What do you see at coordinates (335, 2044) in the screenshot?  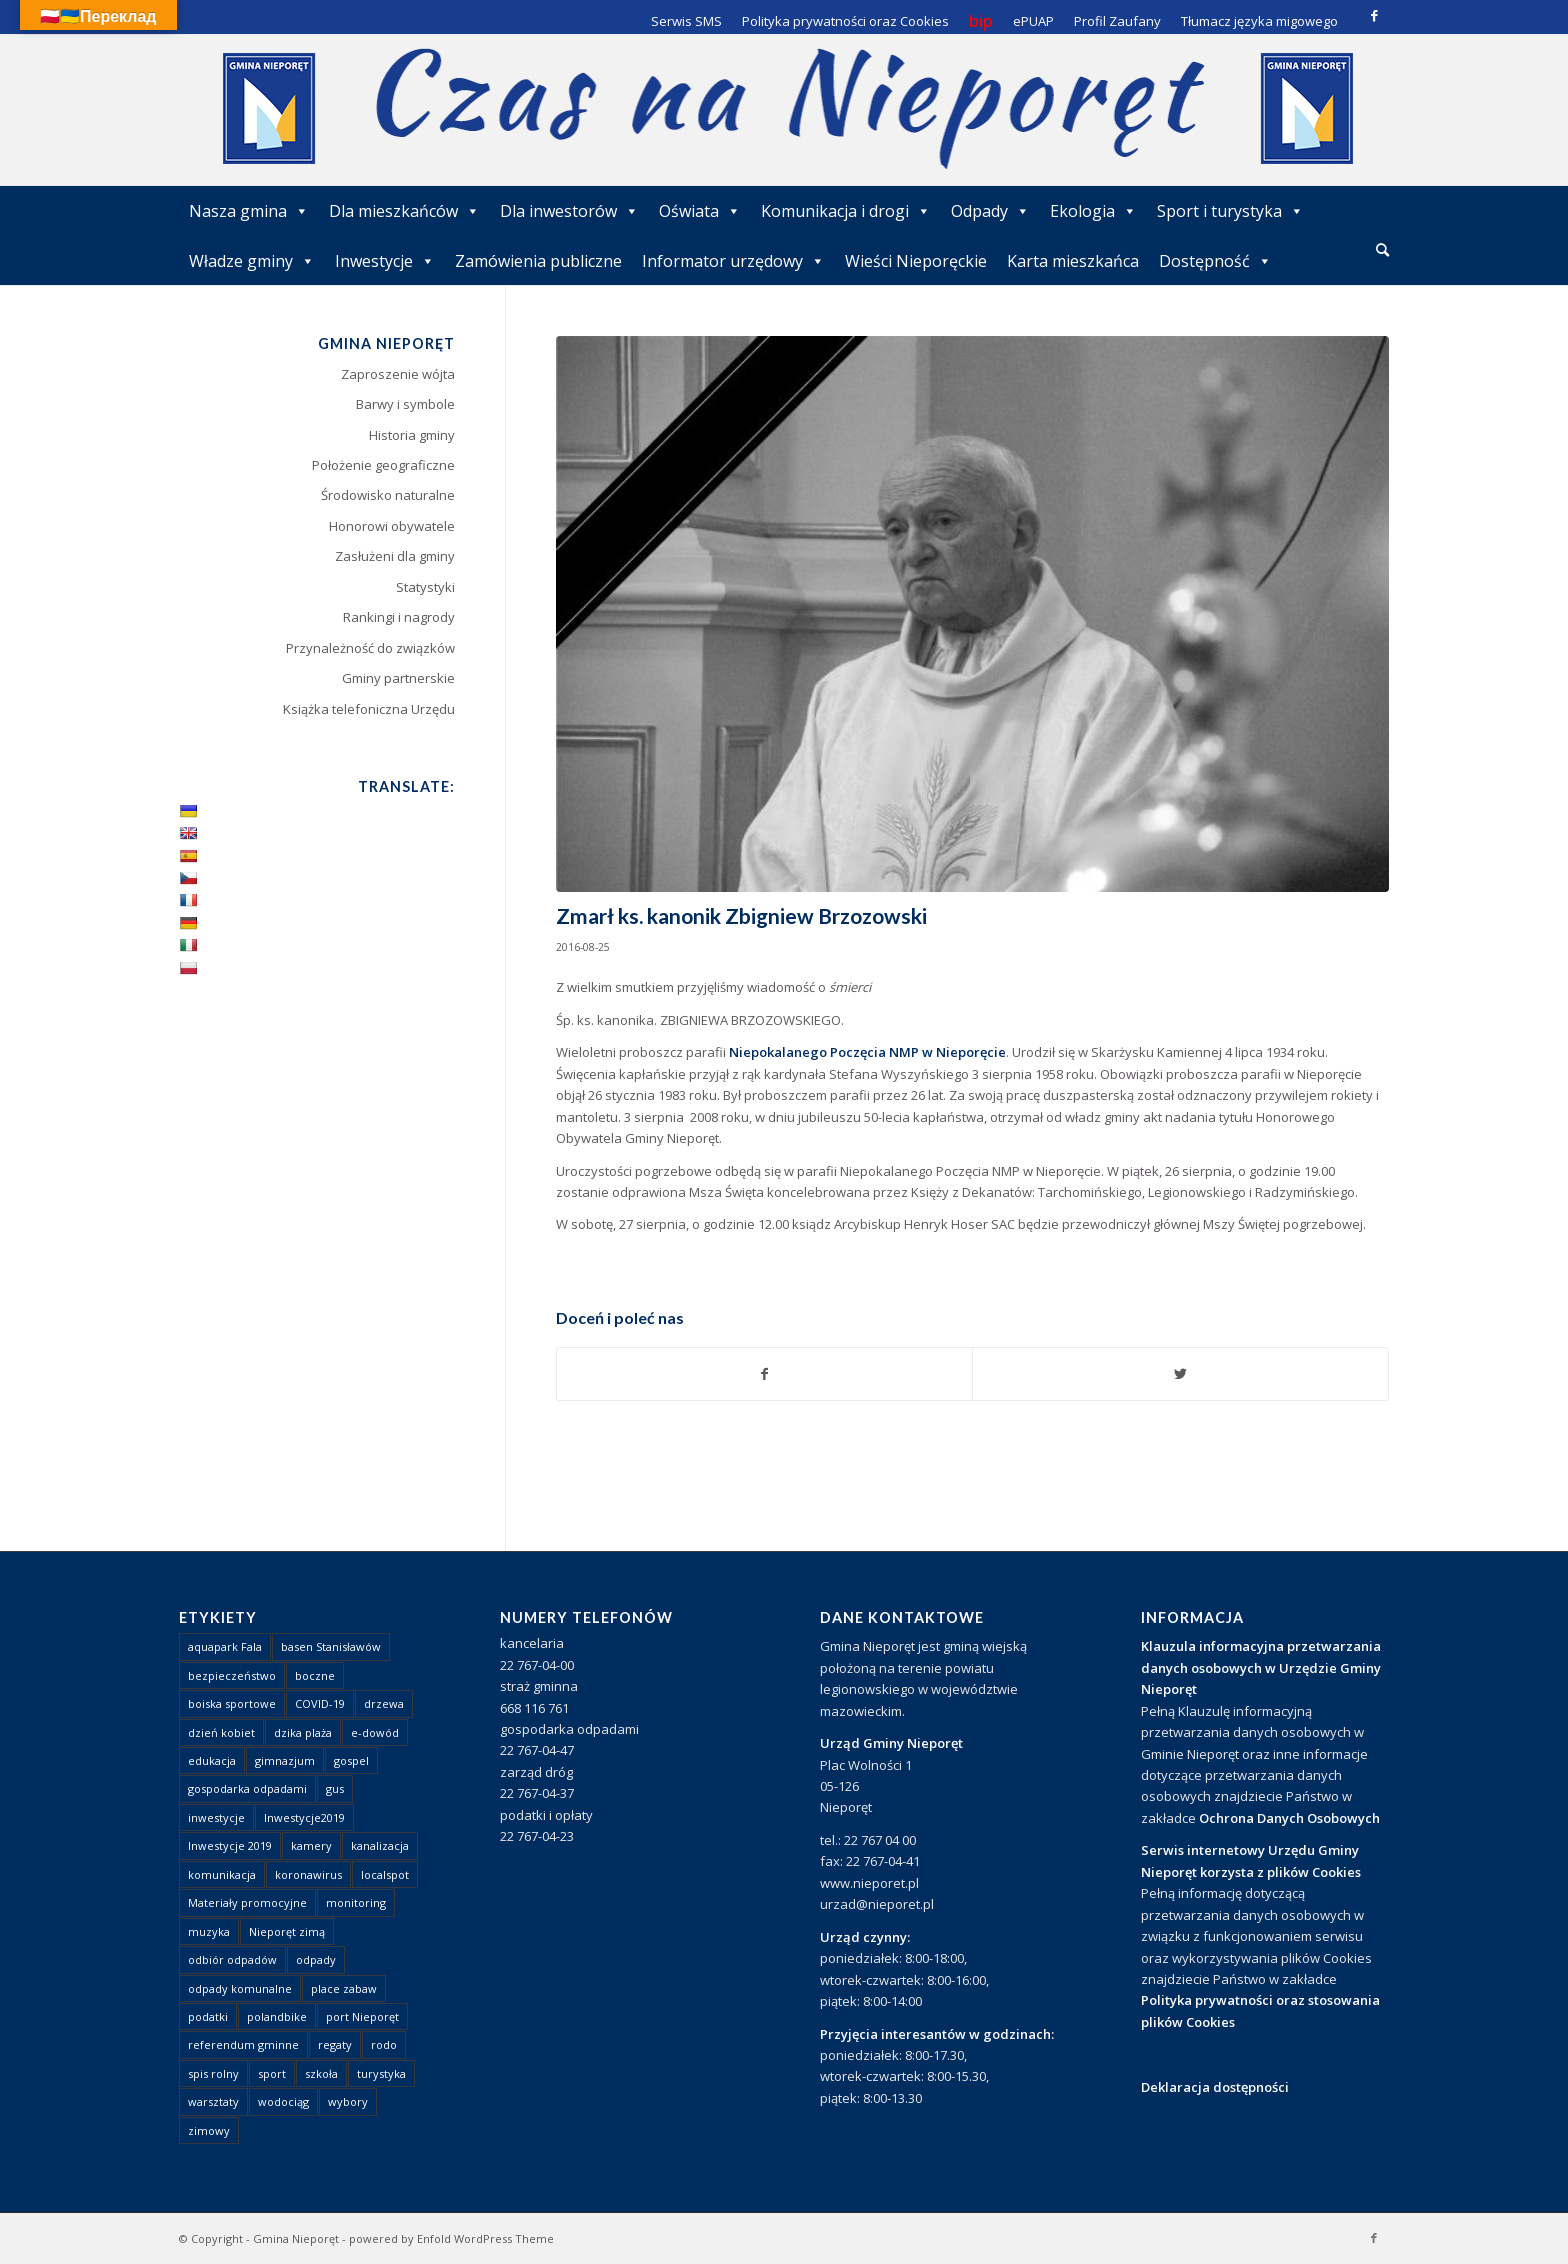 I see `regaty [regaty (11 elementów)]` at bounding box center [335, 2044].